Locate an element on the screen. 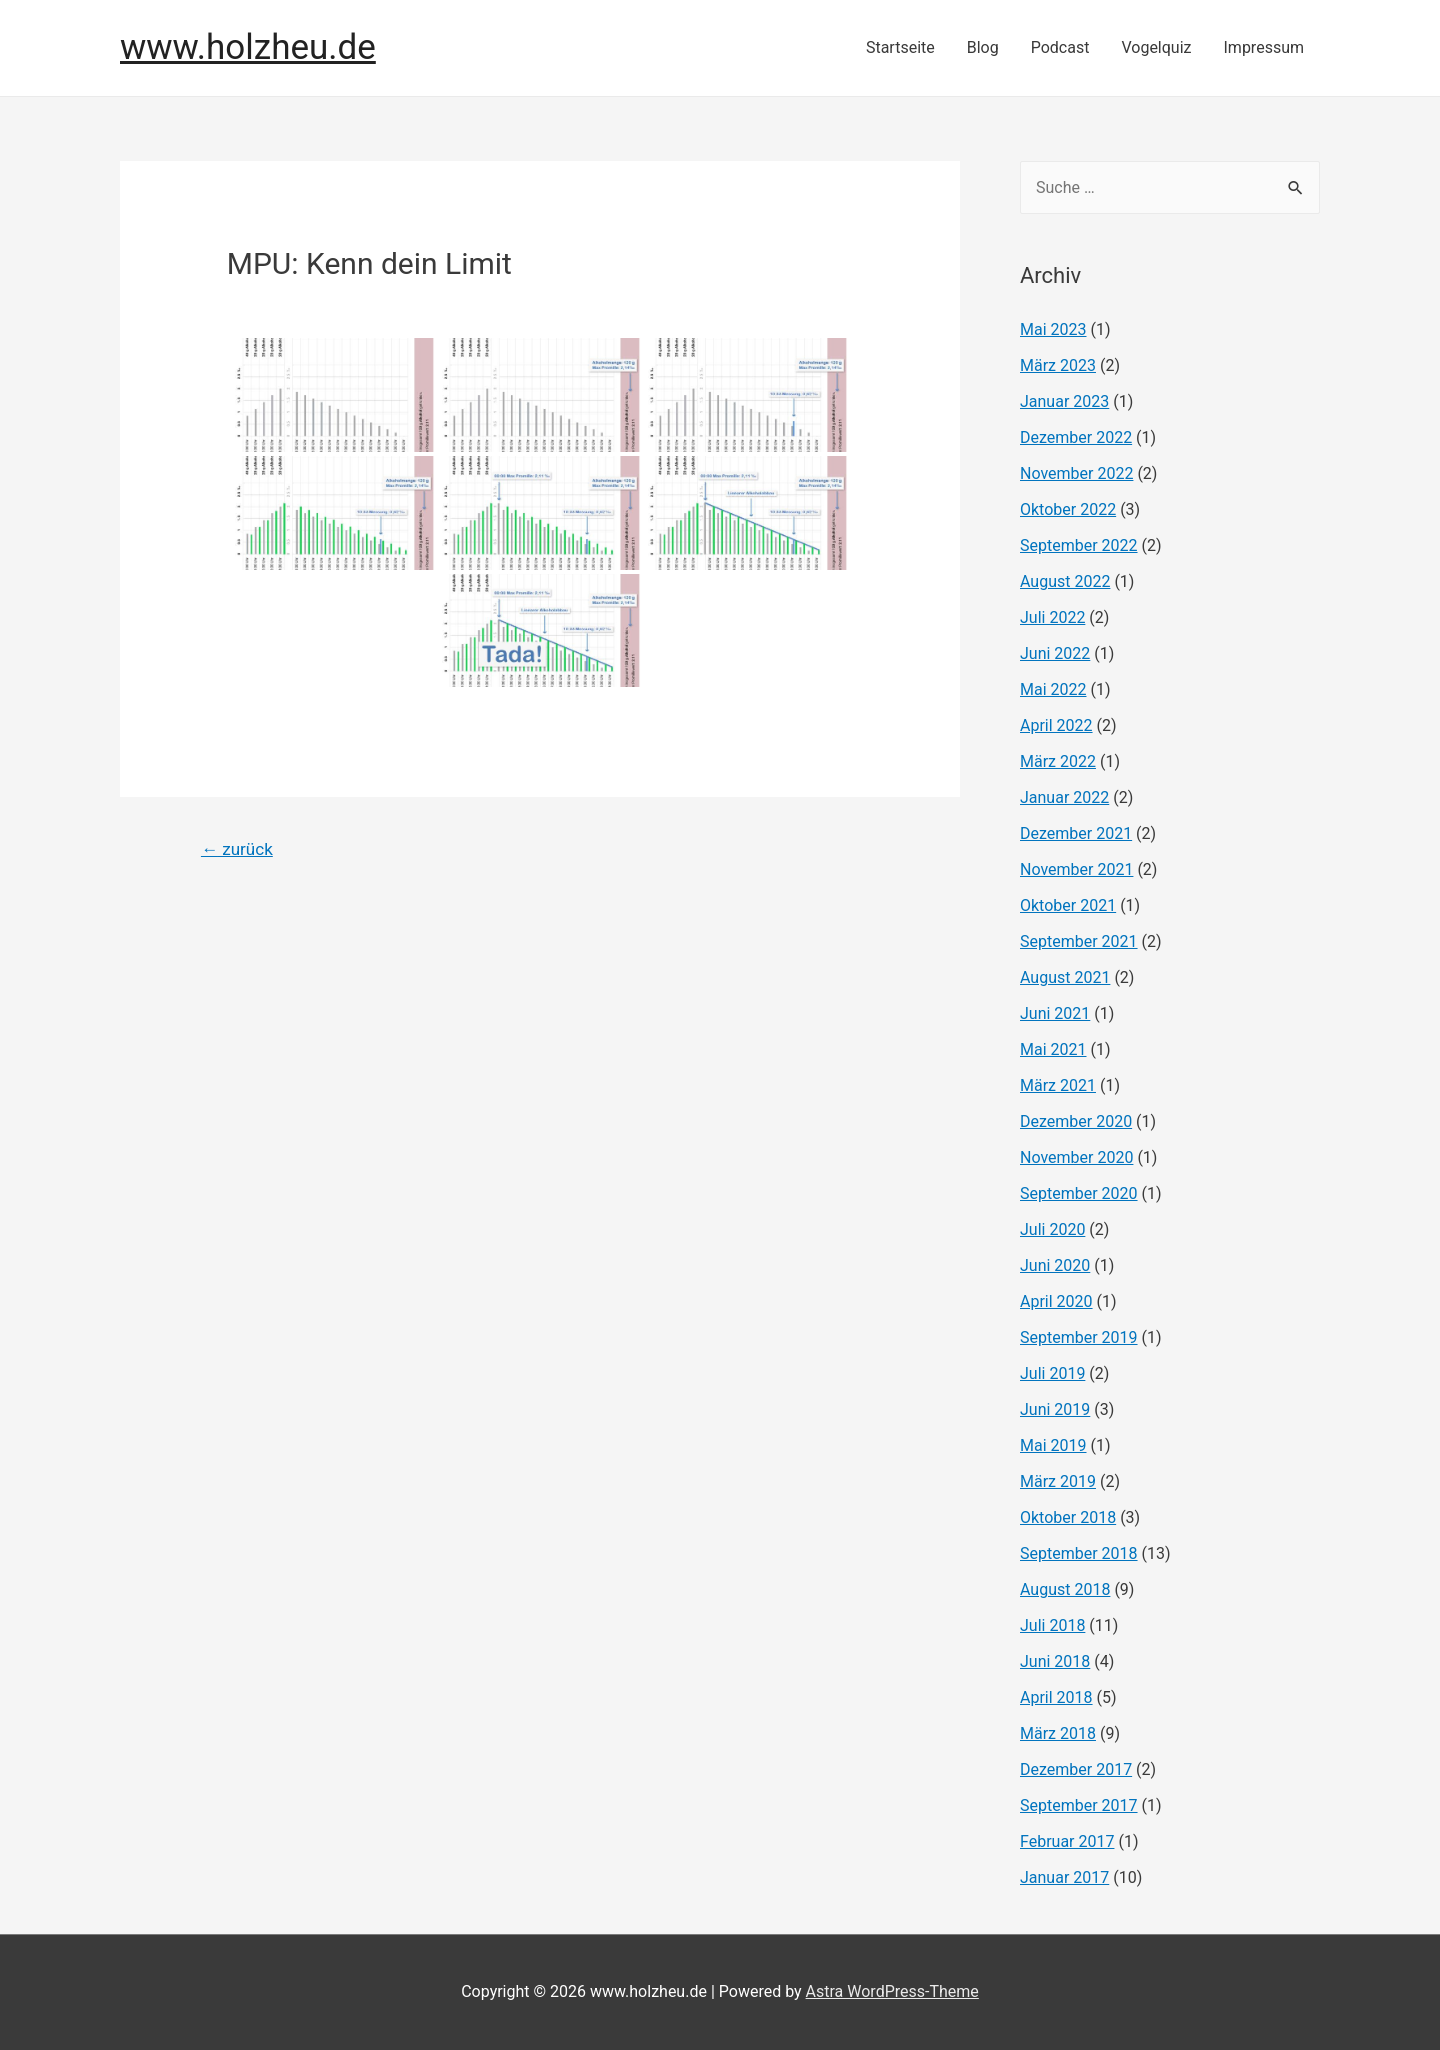 Image resolution: width=1440 pixels, height=2050 pixels. Mai 2021 is located at coordinates (1053, 1049).